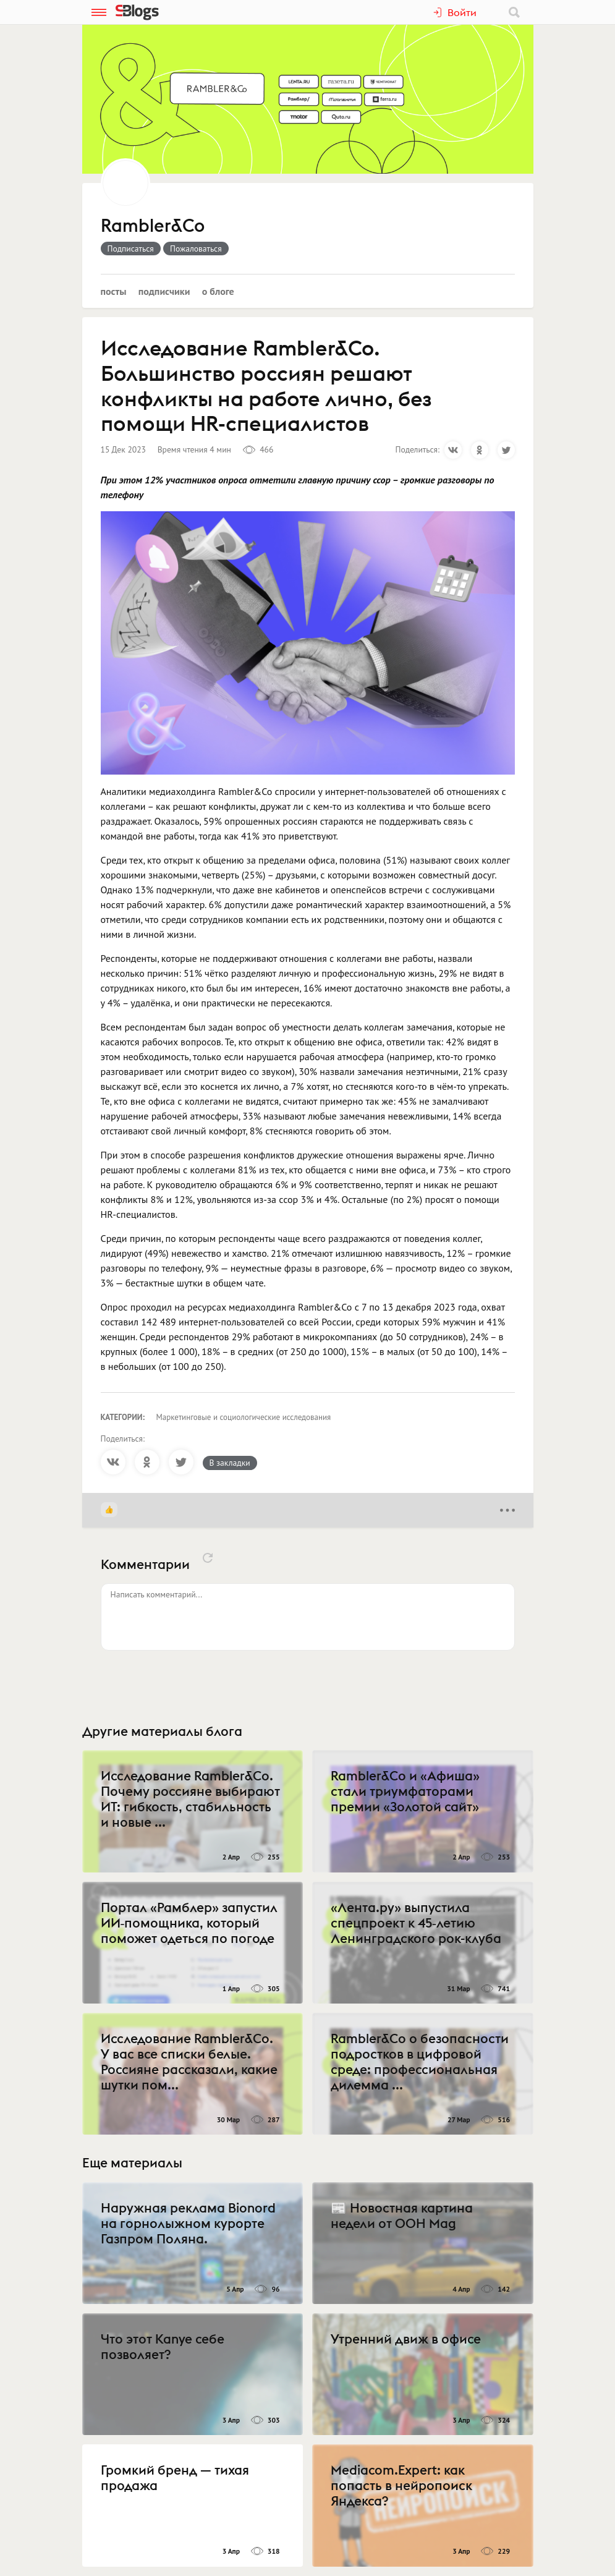 Image resolution: width=615 pixels, height=2576 pixels. Describe the element at coordinates (114, 291) in the screenshot. I see `Посты` at that location.